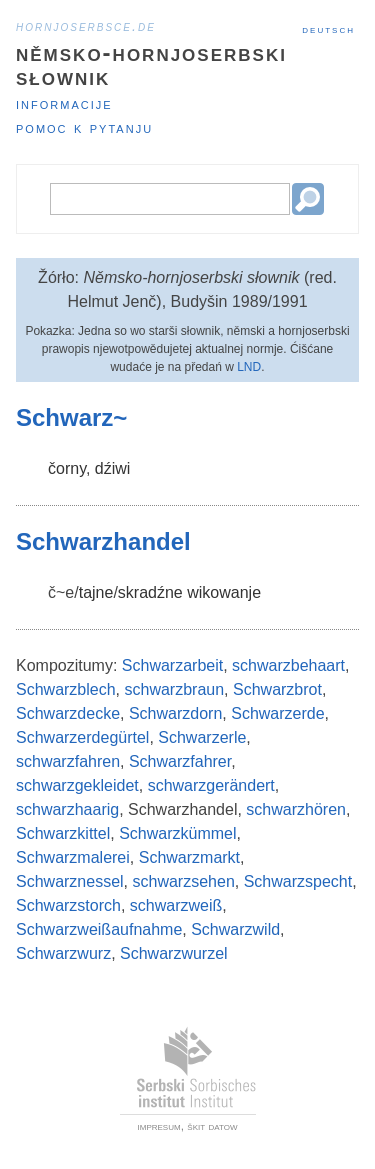  Describe the element at coordinates (211, 785) in the screenshot. I see `schwarzgerändert` at that location.